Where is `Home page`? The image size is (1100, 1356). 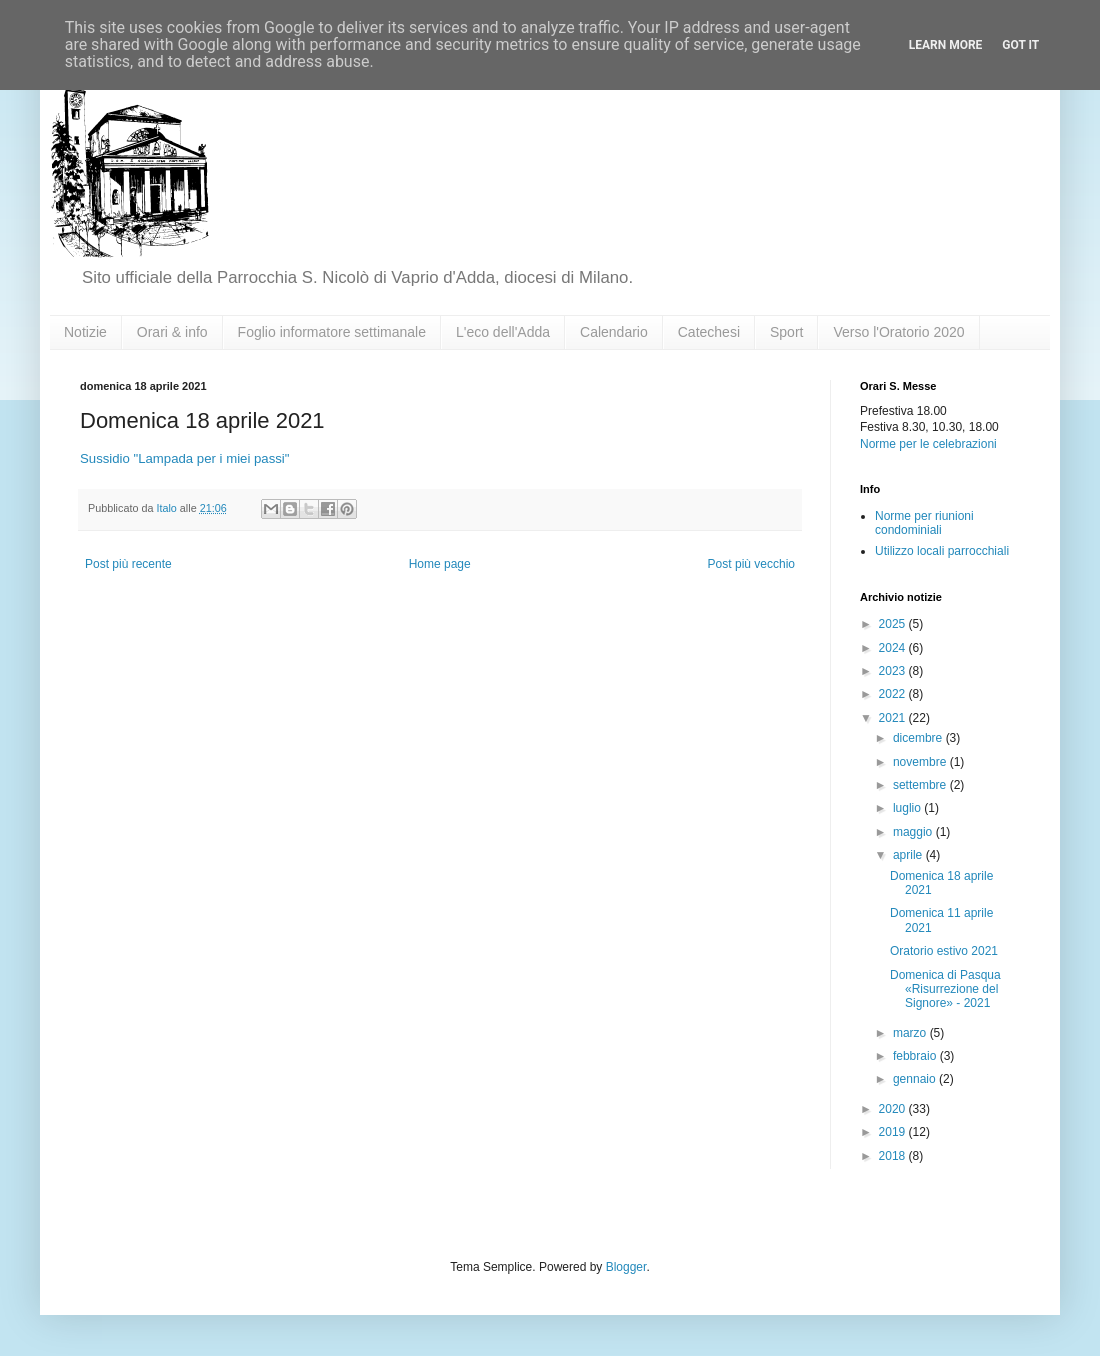 Home page is located at coordinates (440, 564).